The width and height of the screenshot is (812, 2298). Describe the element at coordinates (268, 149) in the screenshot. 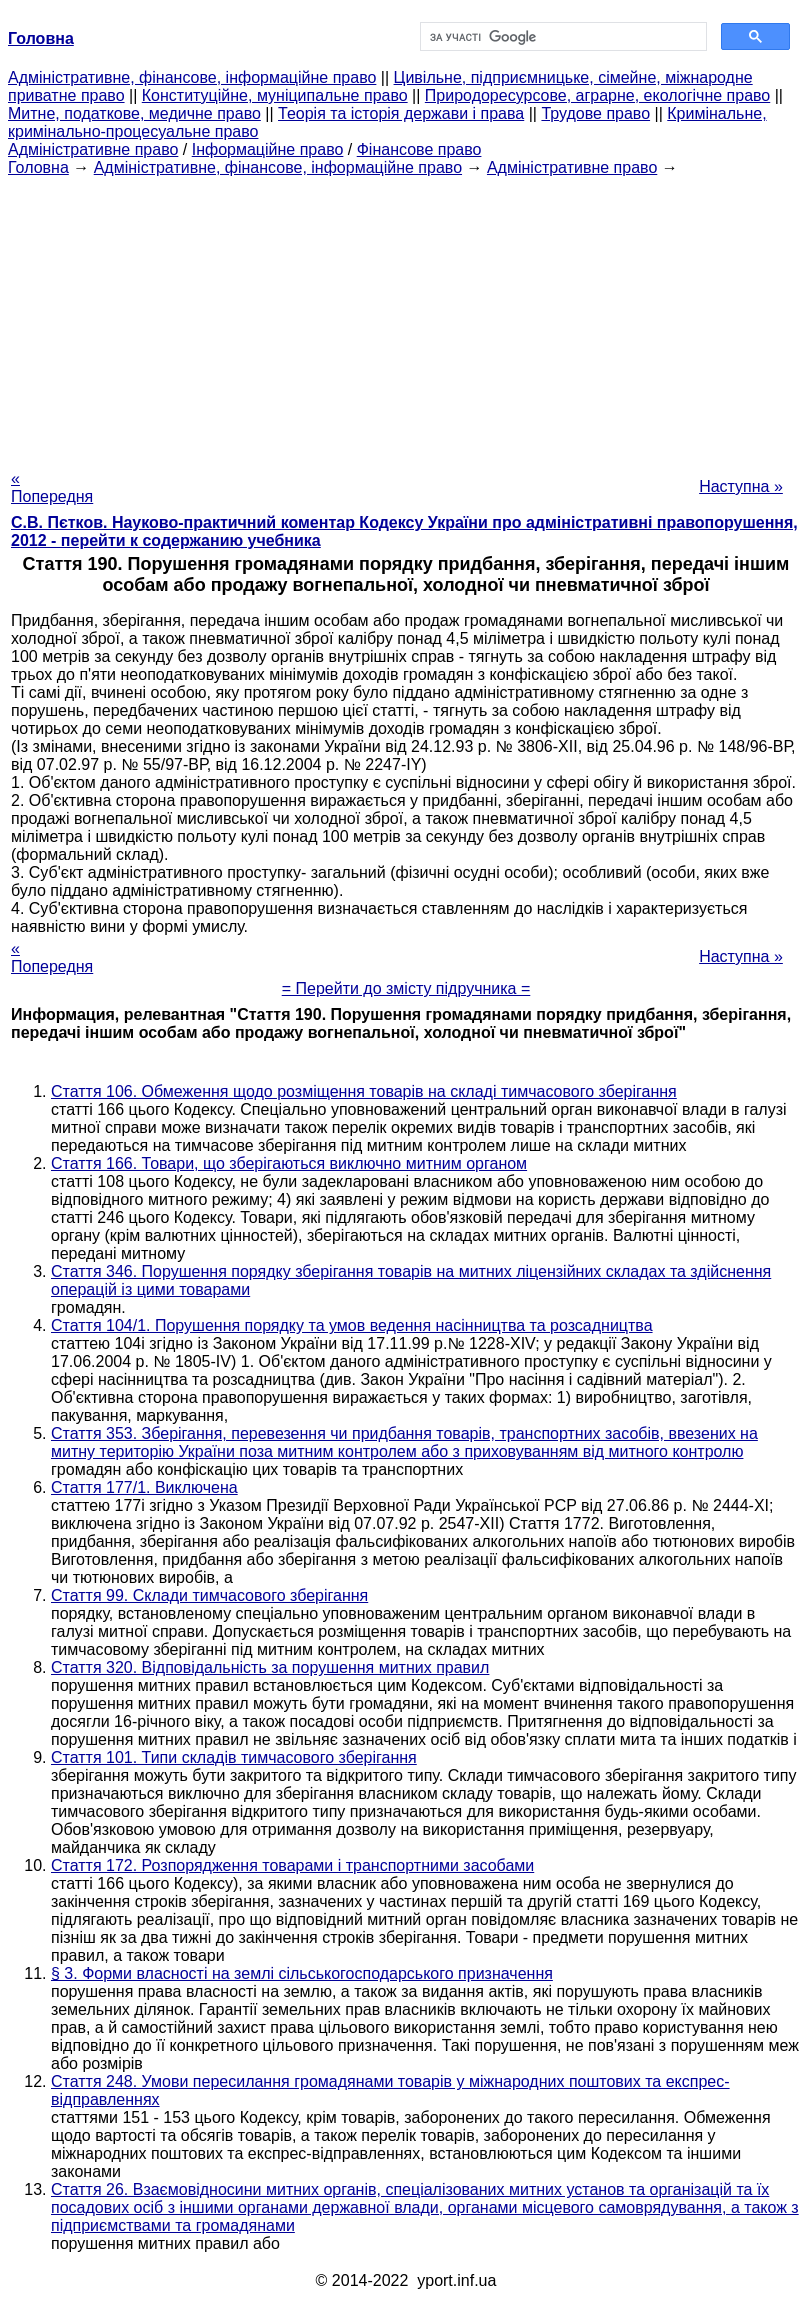

I see `Інформаційне право` at that location.